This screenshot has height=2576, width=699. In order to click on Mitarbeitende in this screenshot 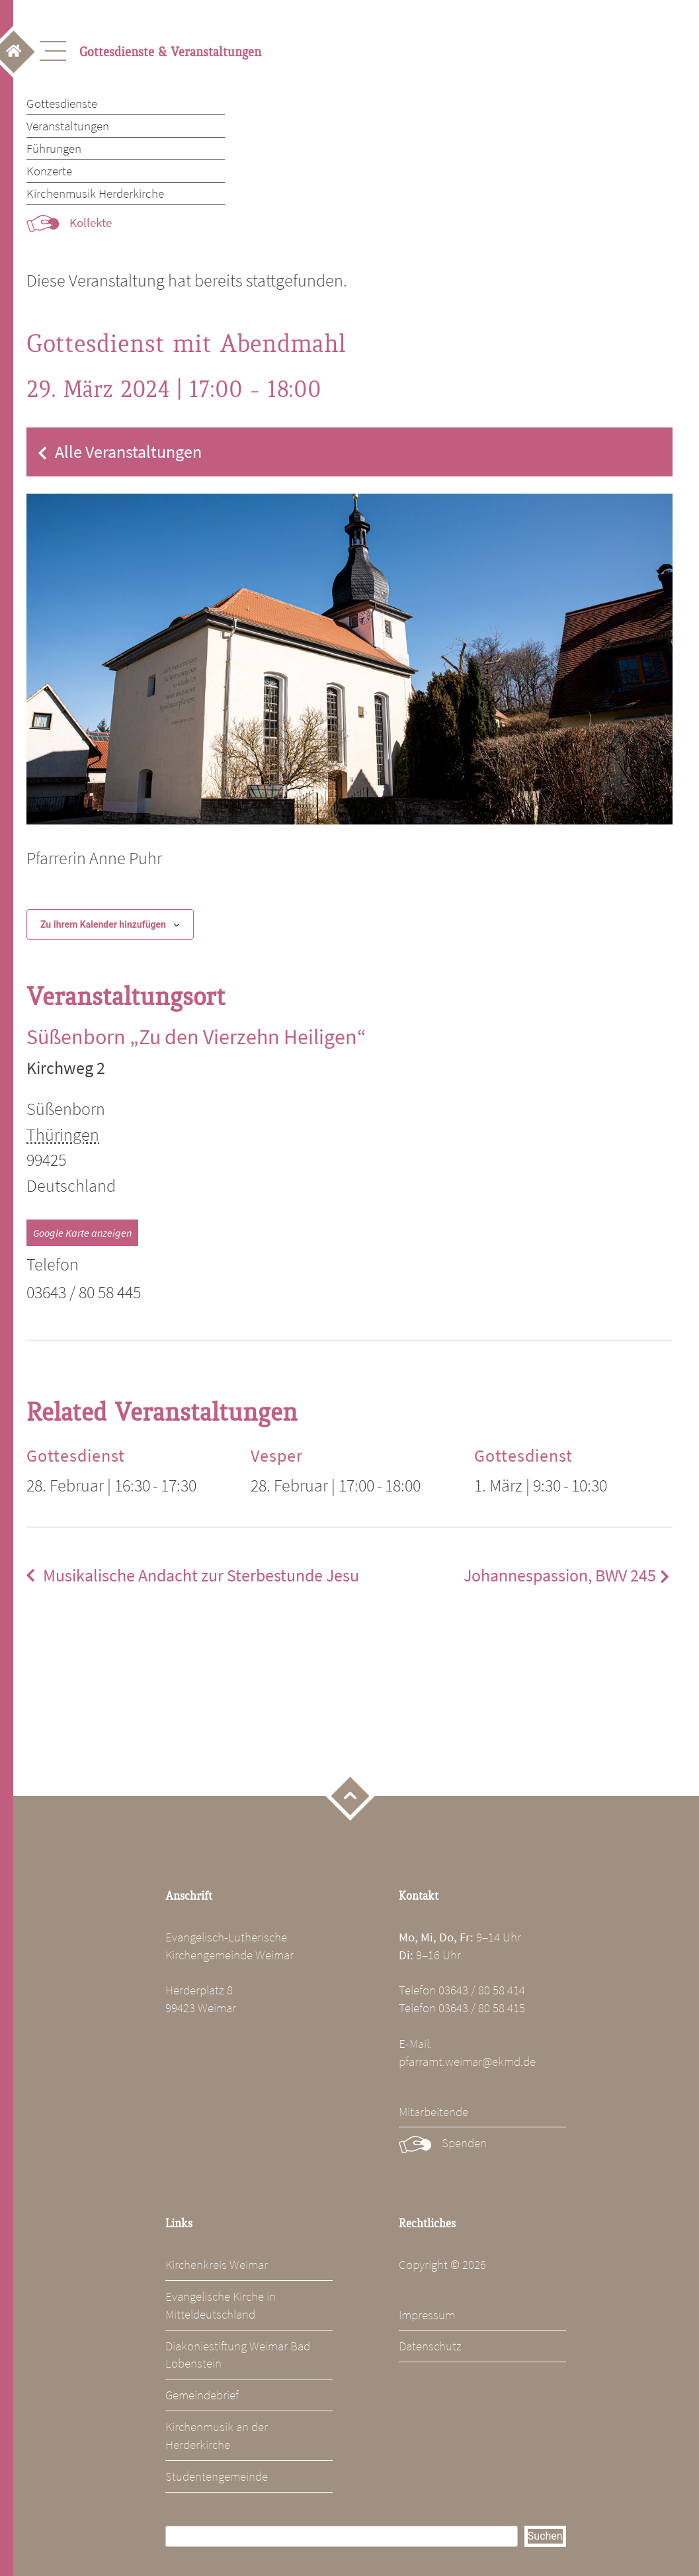, I will do `click(433, 2111)`.